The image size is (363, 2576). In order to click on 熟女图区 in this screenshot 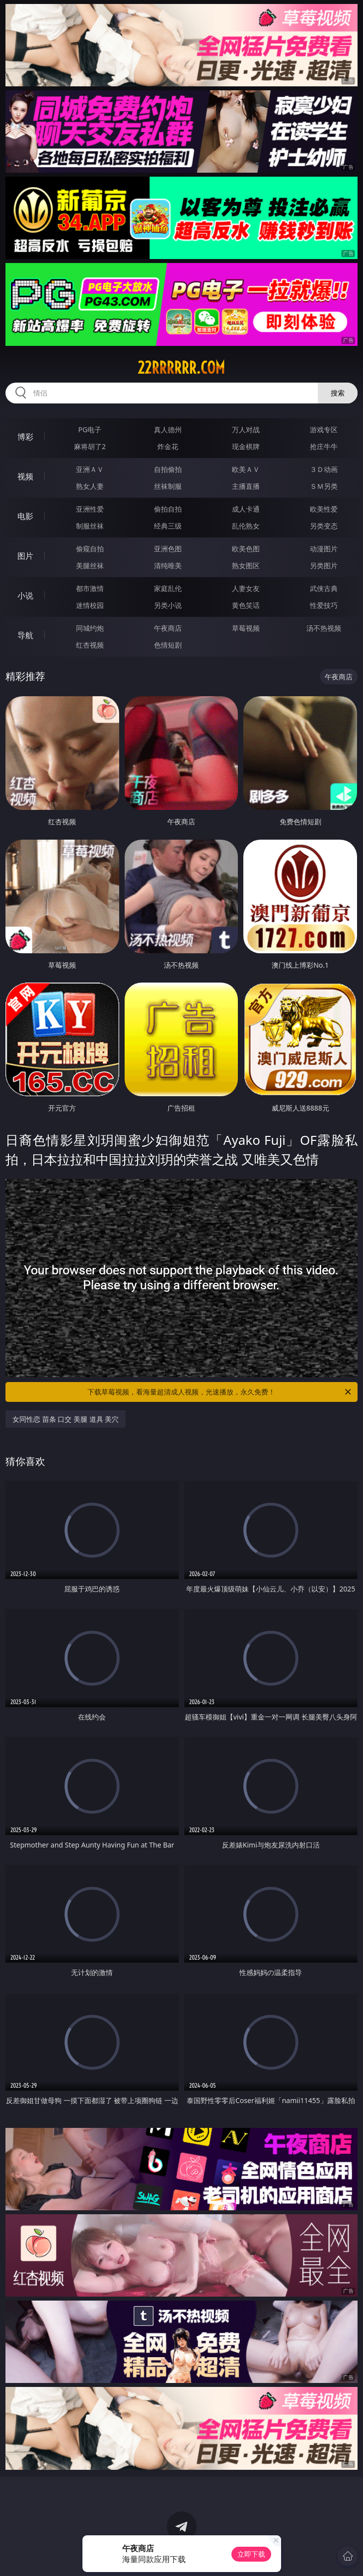, I will do `click(246, 565)`.